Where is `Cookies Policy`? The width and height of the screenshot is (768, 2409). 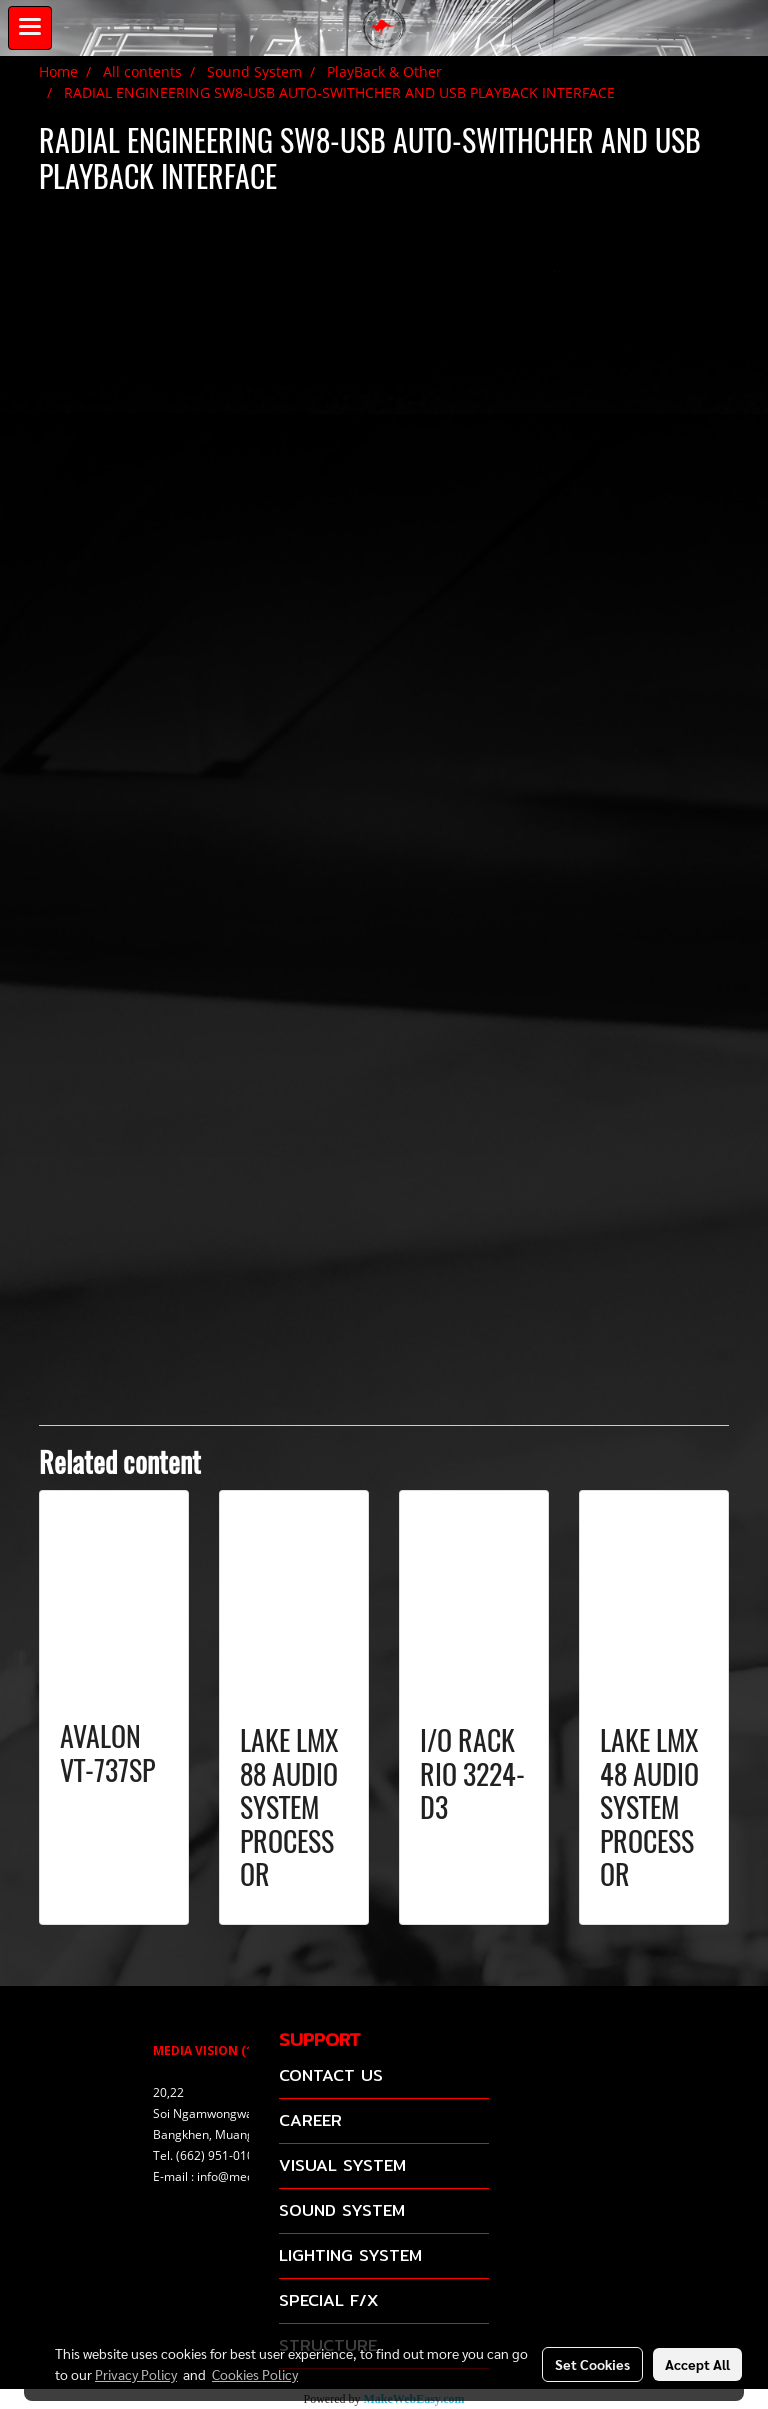
Cookies Policy is located at coordinates (255, 2374).